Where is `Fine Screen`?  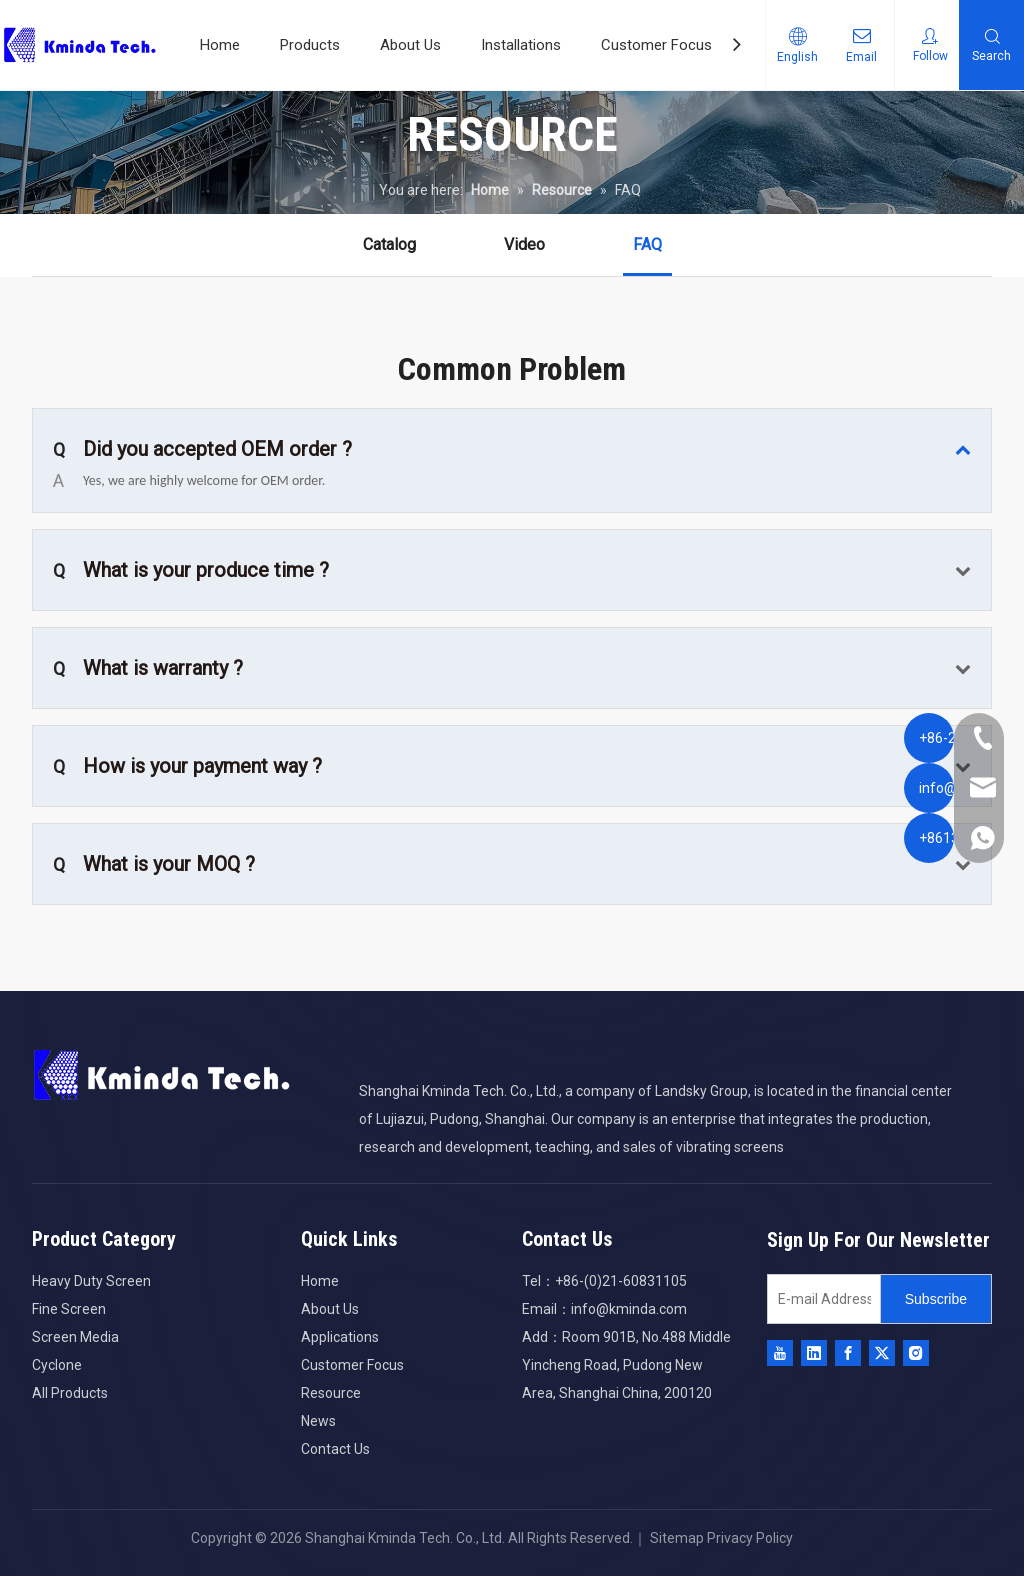 Fine Screen is located at coordinates (69, 1309).